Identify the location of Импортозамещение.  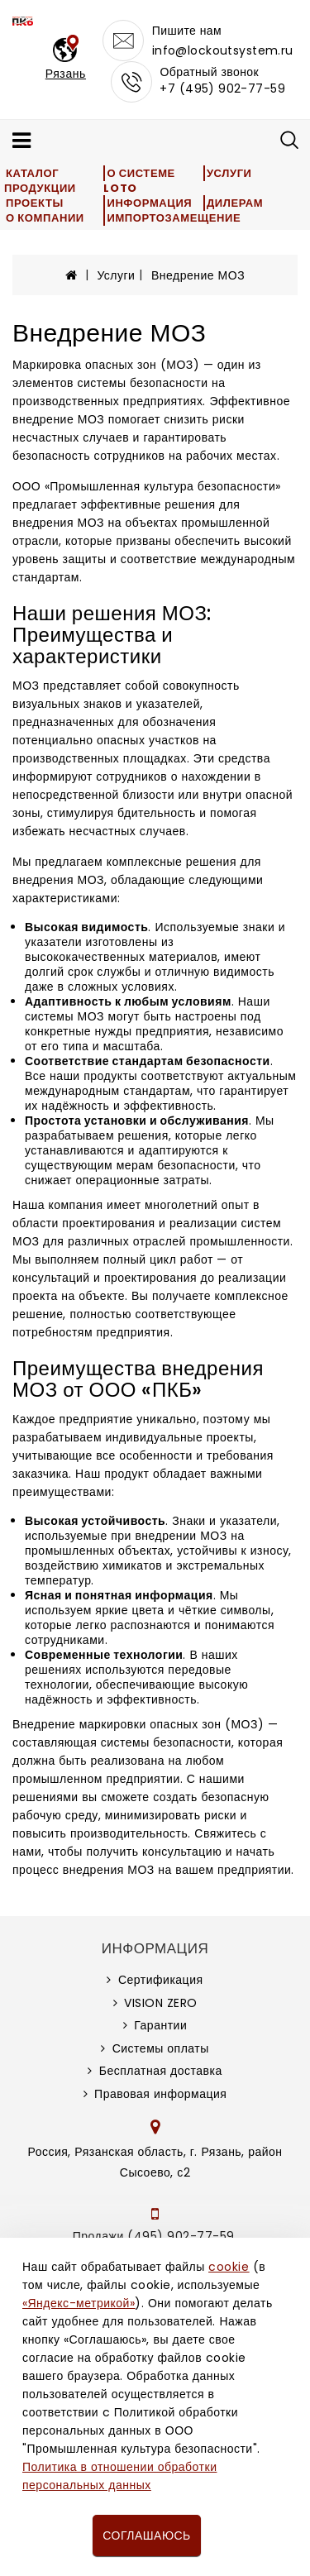
(174, 218).